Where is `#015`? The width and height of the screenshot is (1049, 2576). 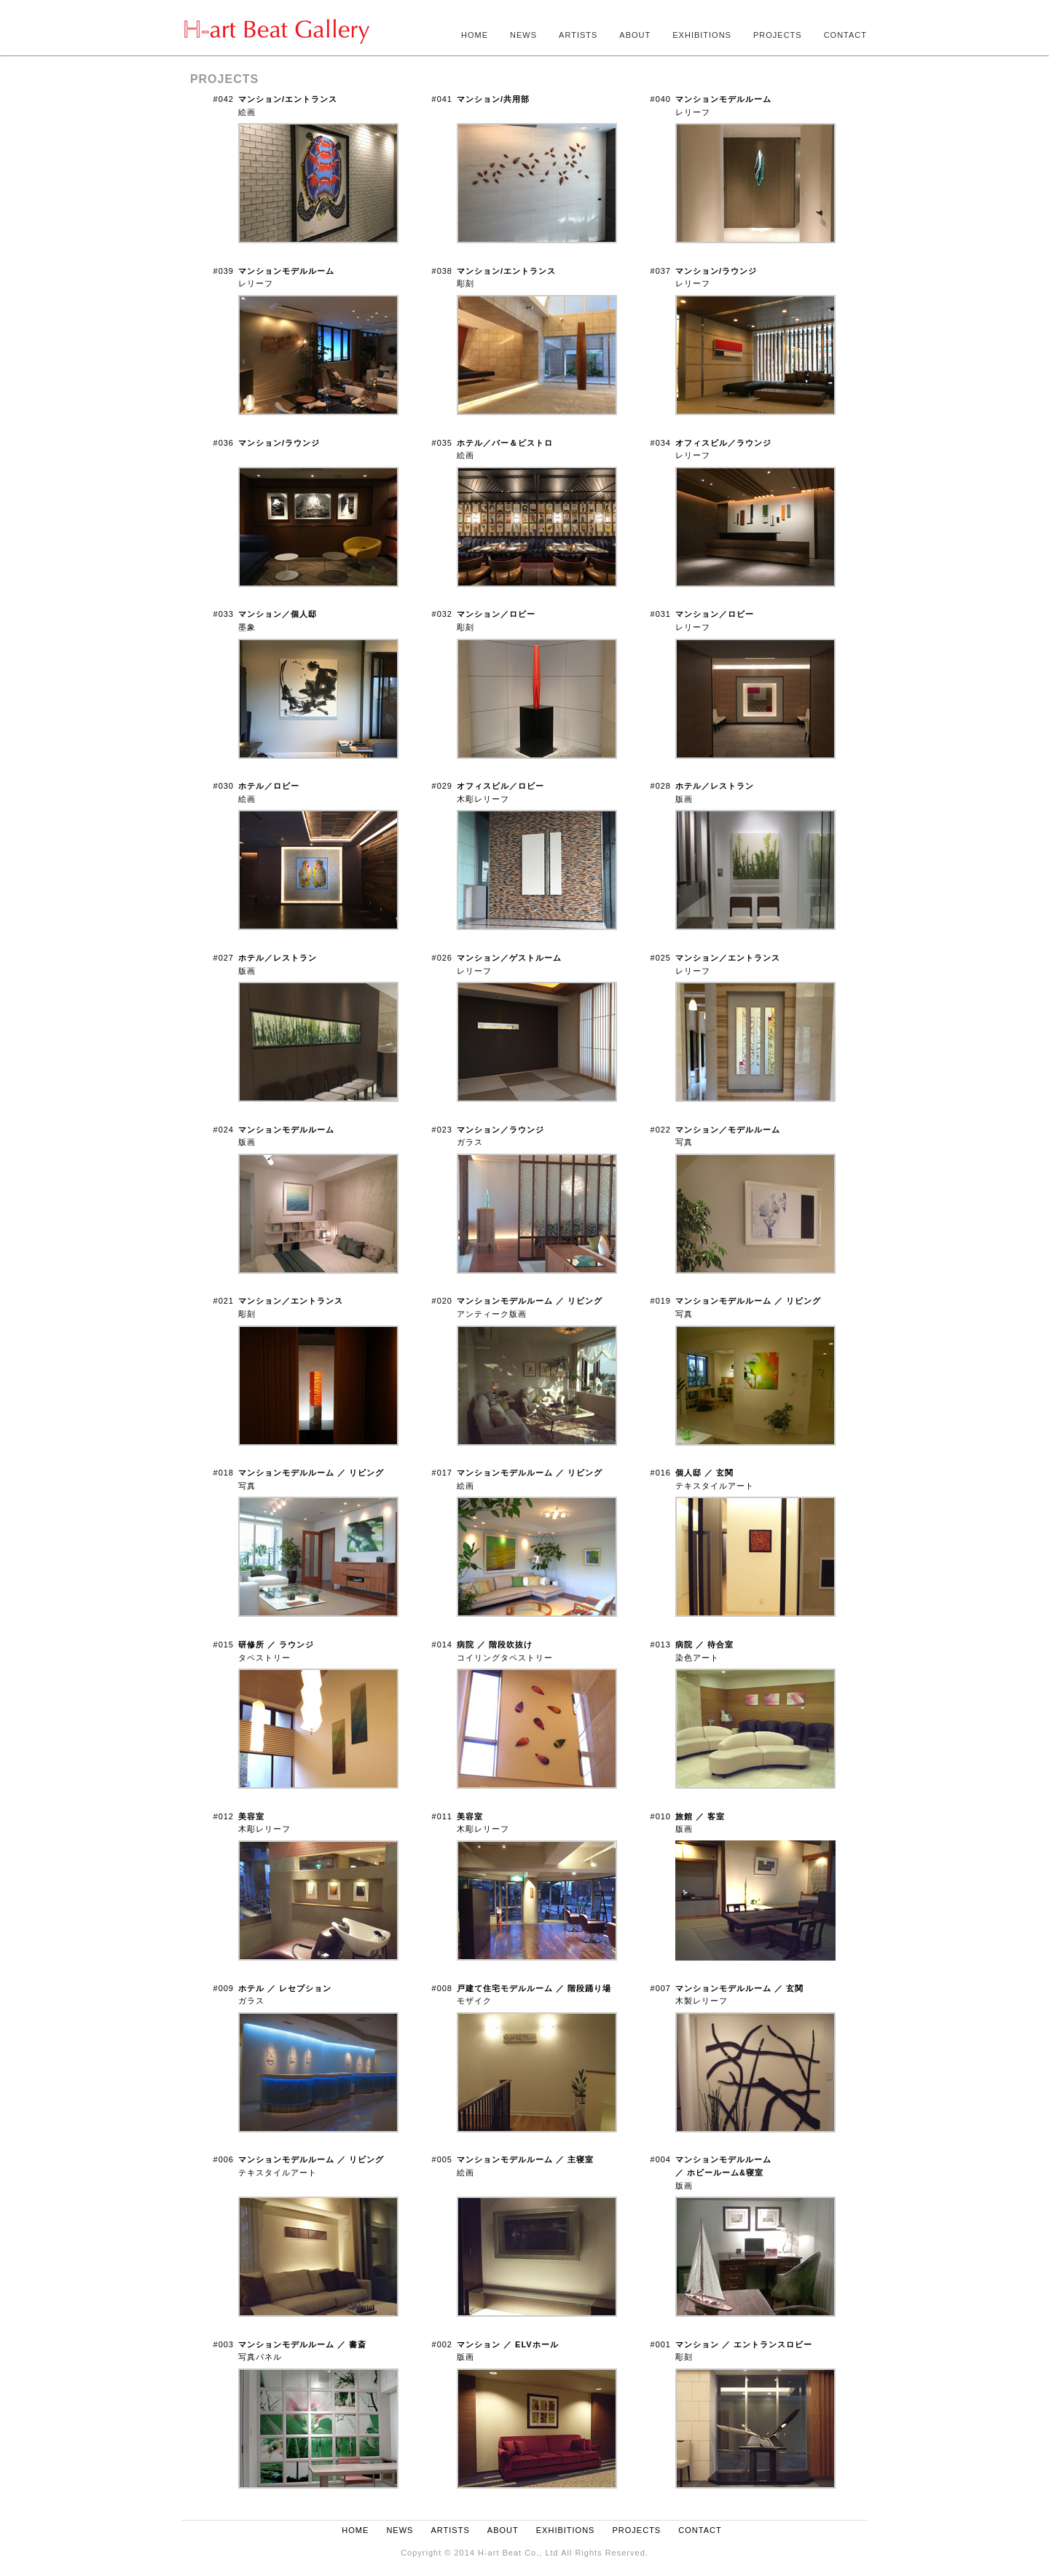 #015 is located at coordinates (223, 1644).